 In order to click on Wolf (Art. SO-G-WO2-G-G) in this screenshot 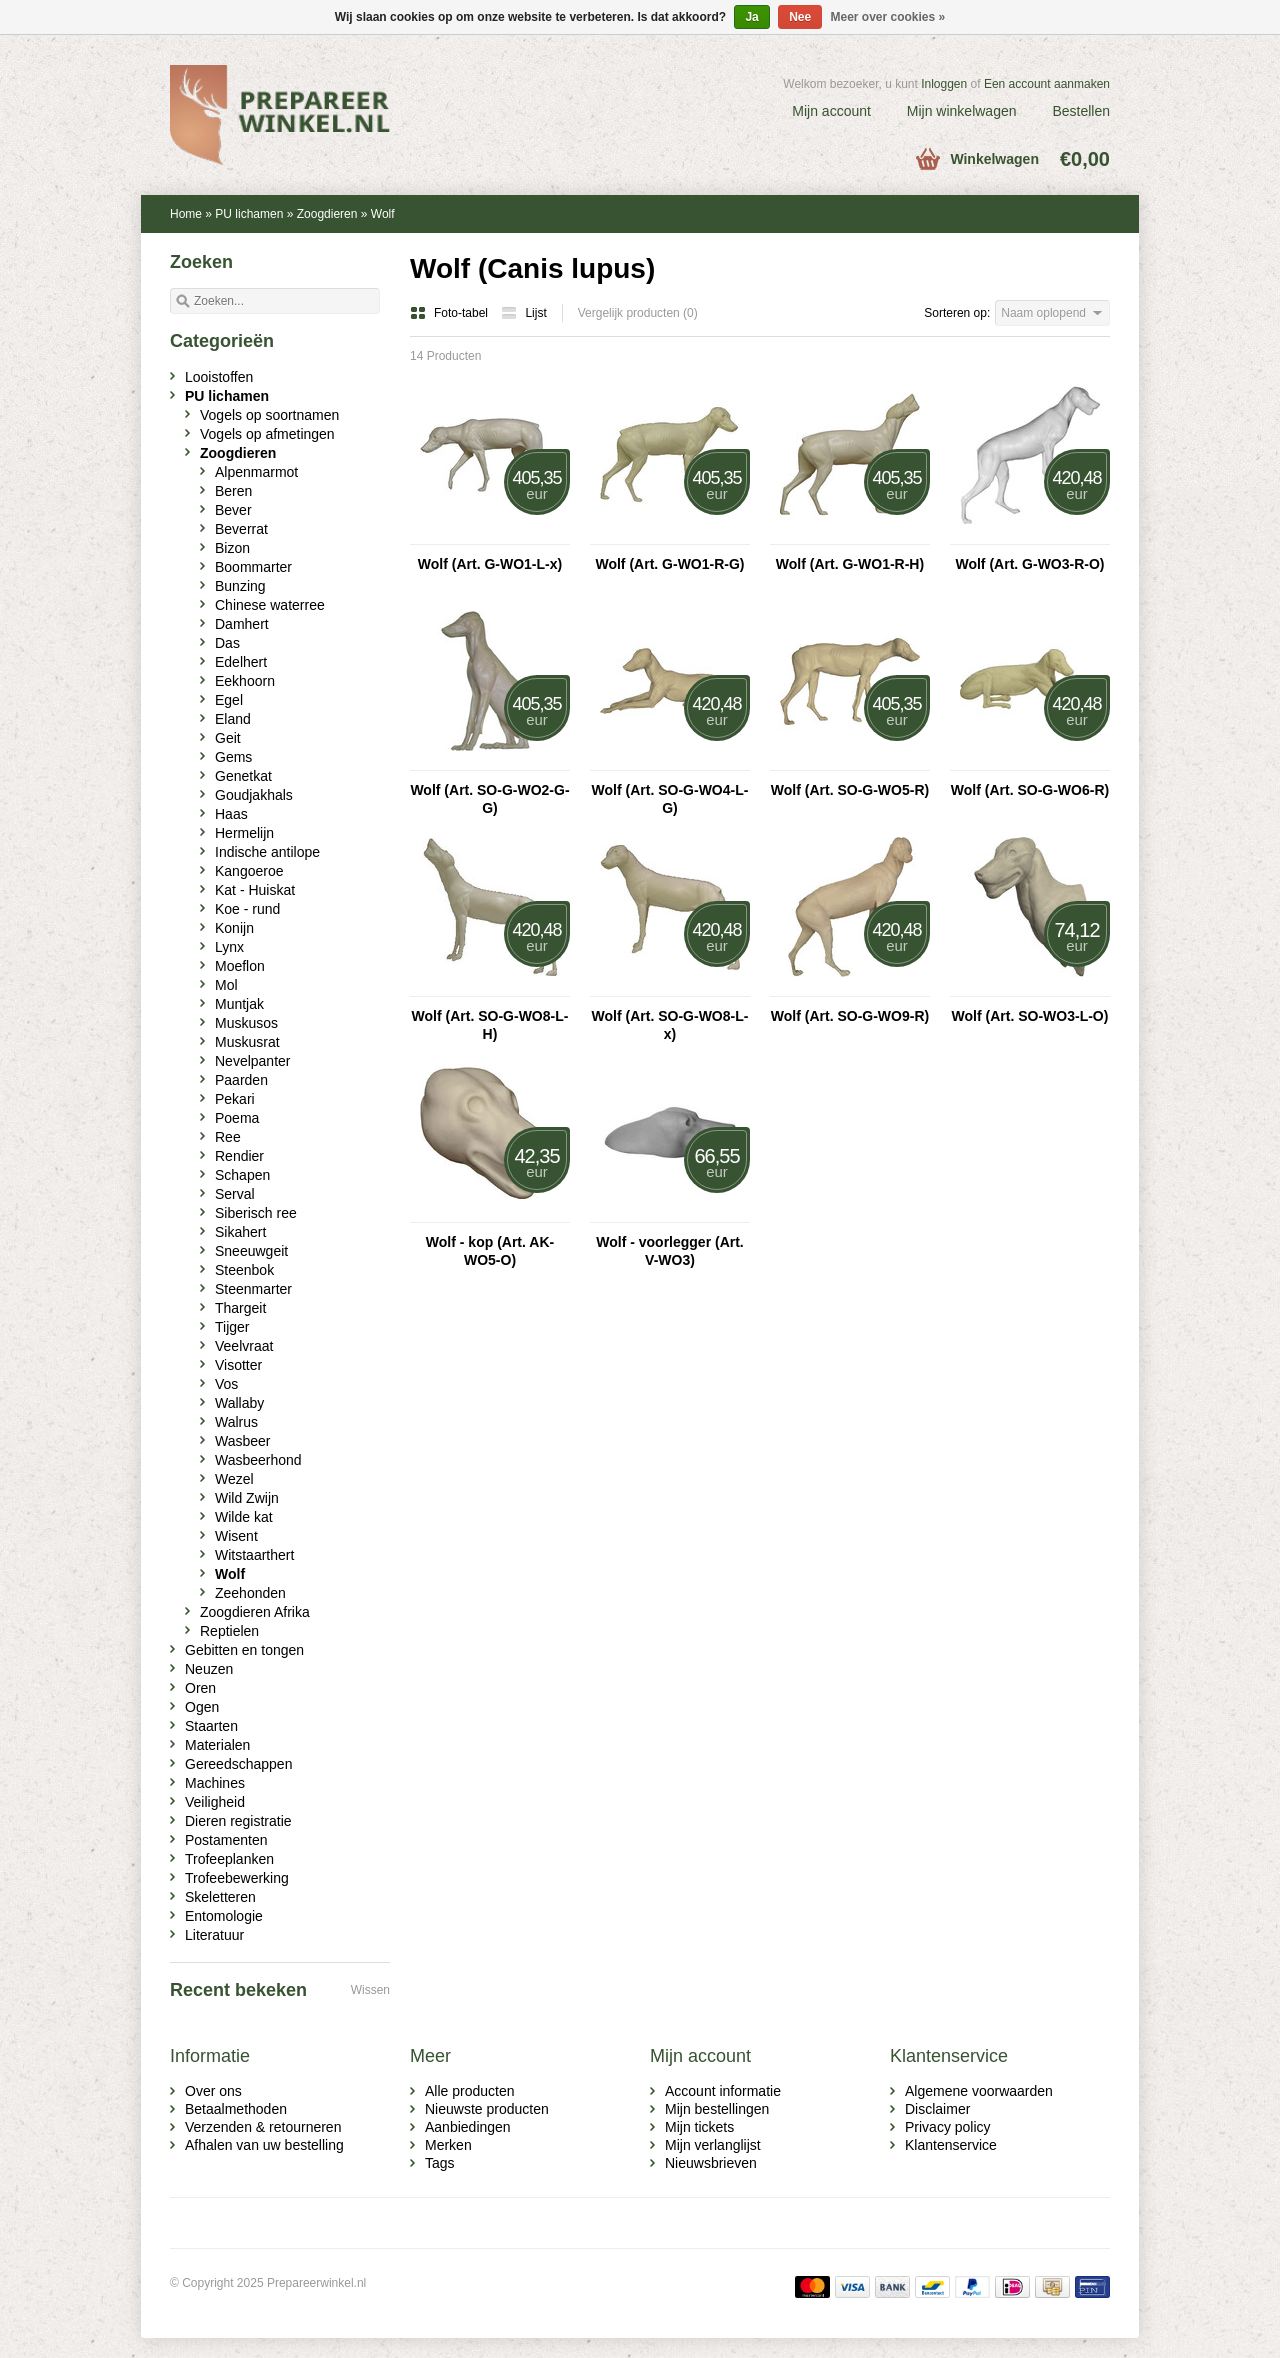, I will do `click(489, 799)`.